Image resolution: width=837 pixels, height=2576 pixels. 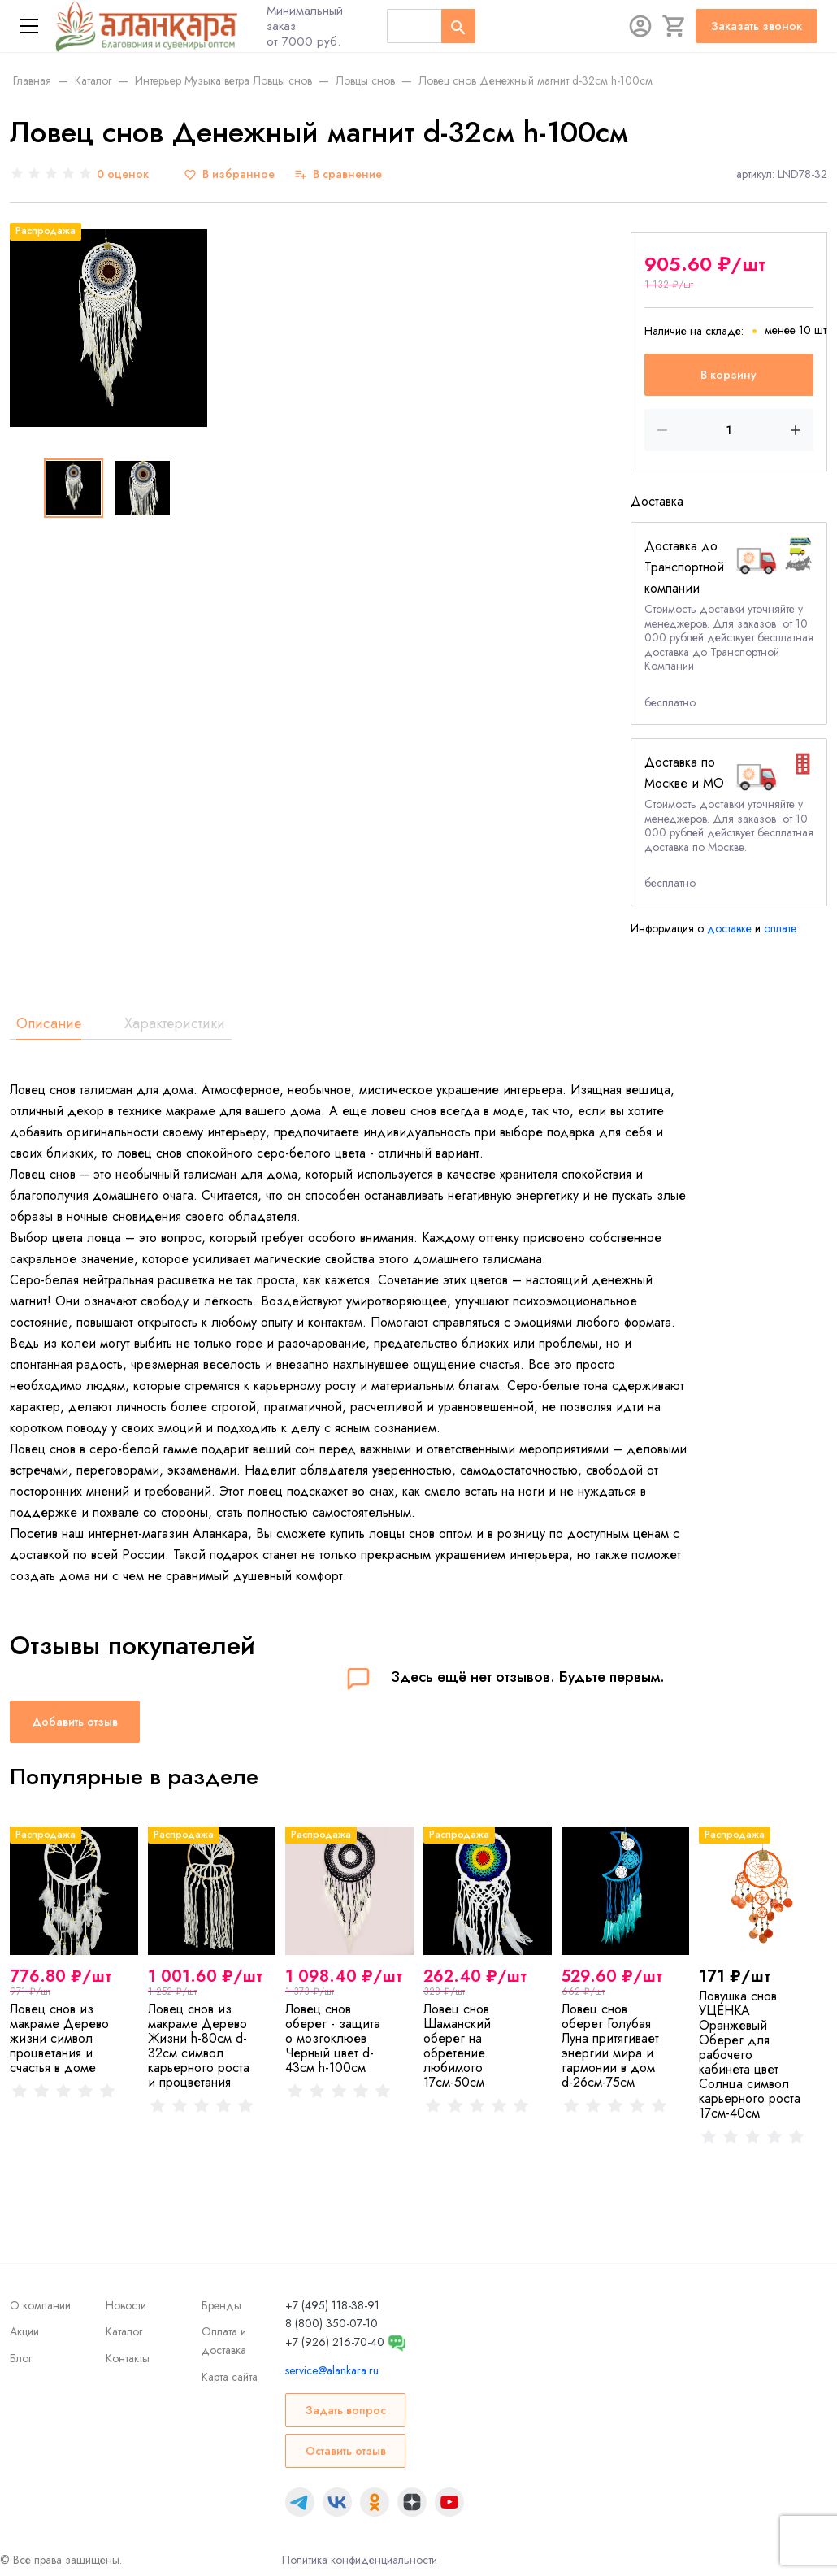 I want to click on Ловец снов из макраме Дерево жизни символ процветания и счастья в доме, so click(x=59, y=2038).